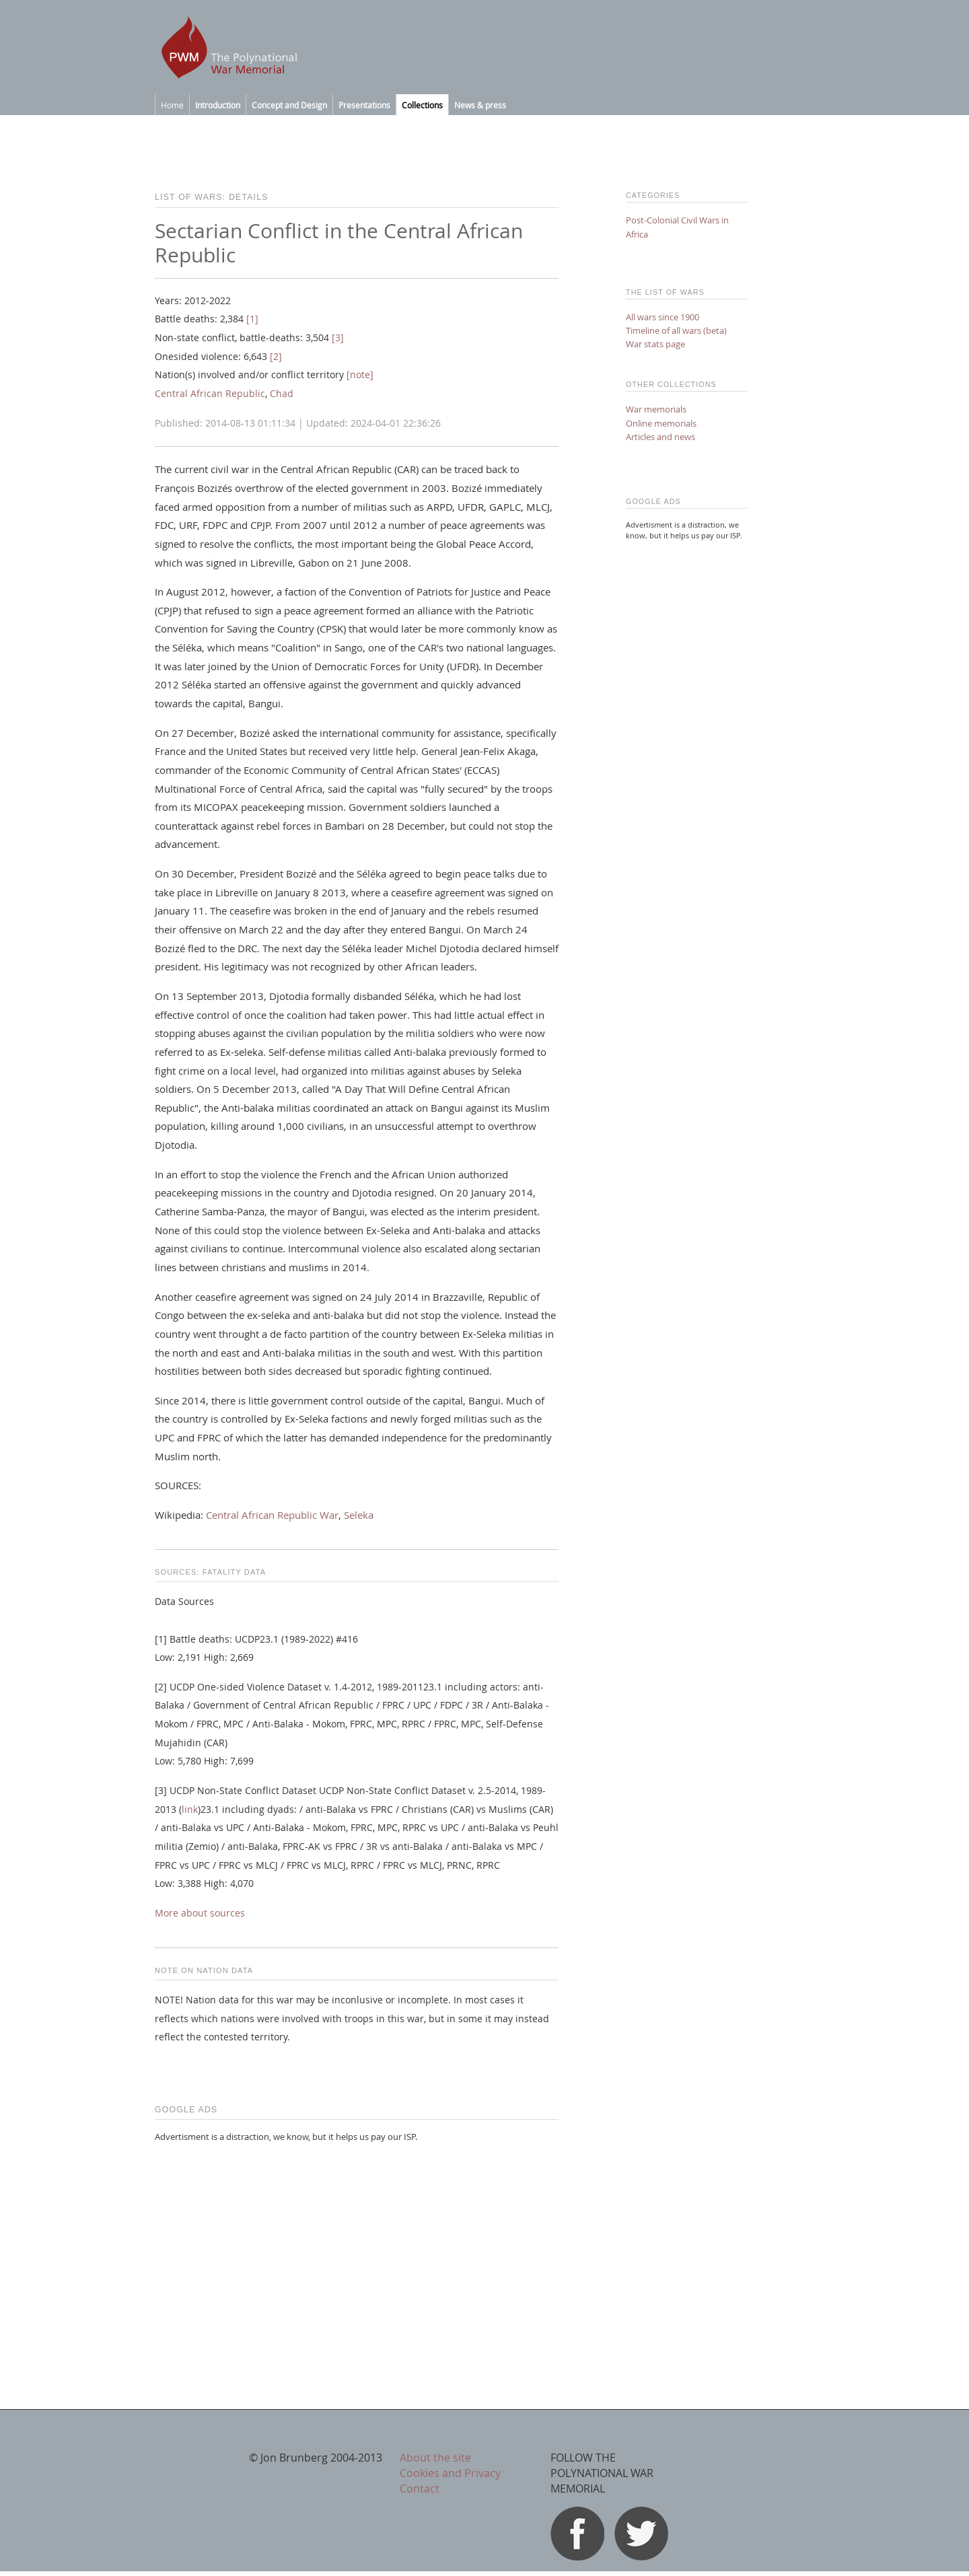  Describe the element at coordinates (190, 1809) in the screenshot. I see `link` at that location.